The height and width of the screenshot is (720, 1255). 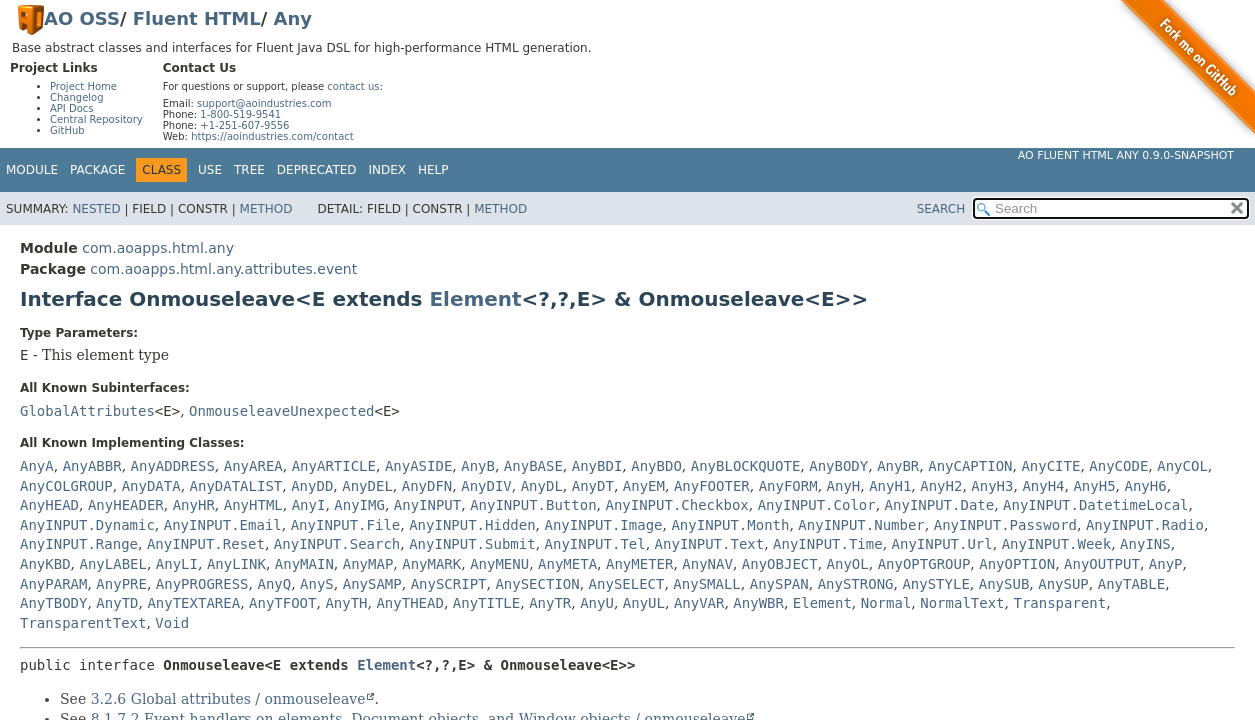 What do you see at coordinates (82, 18) in the screenshot?
I see `AO OSS` at bounding box center [82, 18].